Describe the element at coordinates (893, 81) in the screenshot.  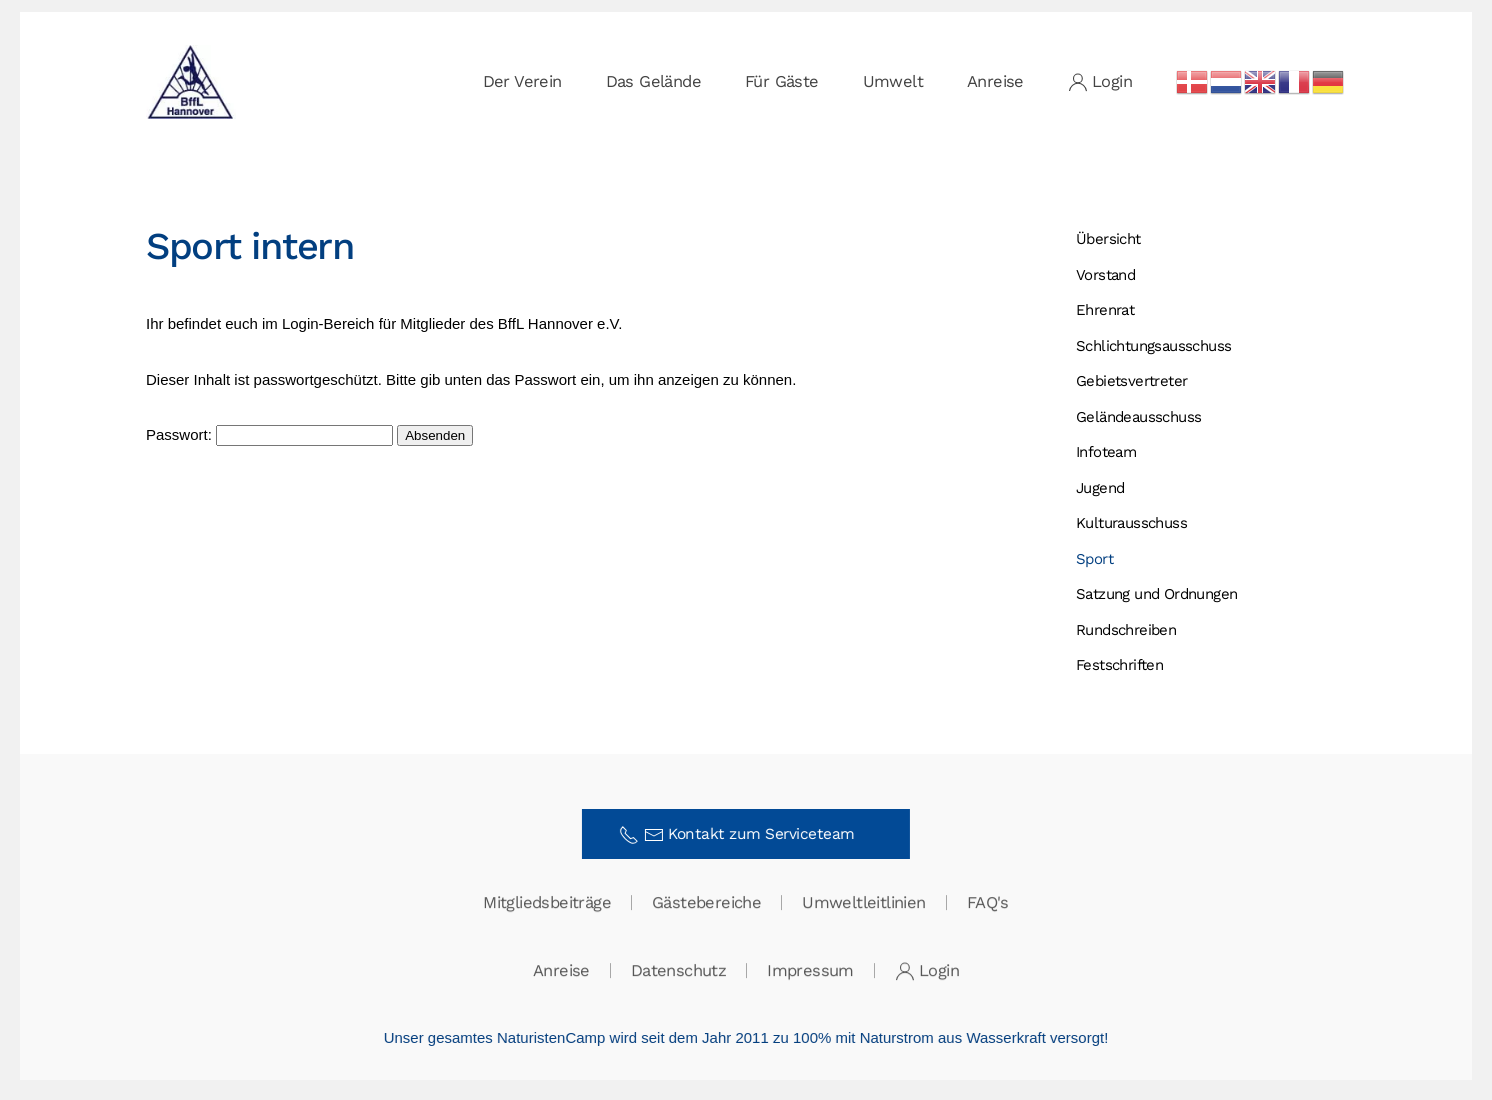
I see `Umwelt [button]` at that location.